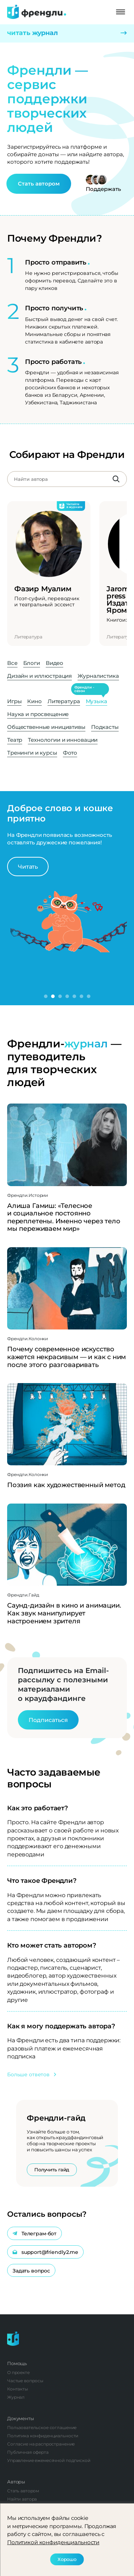  Describe the element at coordinates (34, 2233) in the screenshot. I see `Телеграм-бот` at that location.